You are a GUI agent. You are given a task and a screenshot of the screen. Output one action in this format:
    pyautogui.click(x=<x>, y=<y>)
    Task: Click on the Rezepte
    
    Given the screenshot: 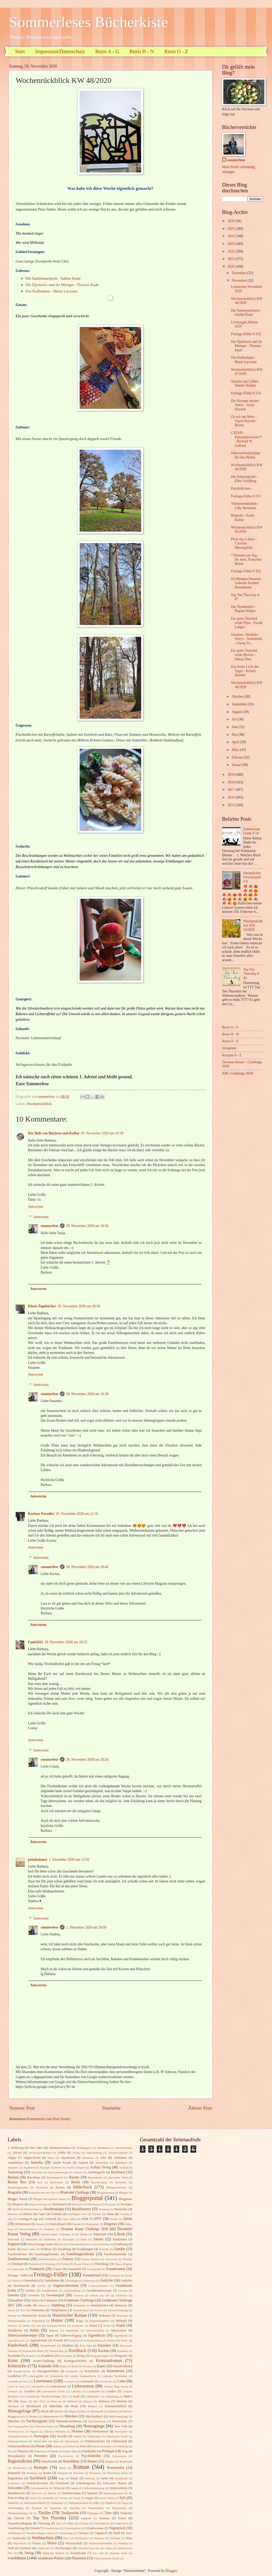 What is the action you would take?
    pyautogui.click(x=41, y=2467)
    